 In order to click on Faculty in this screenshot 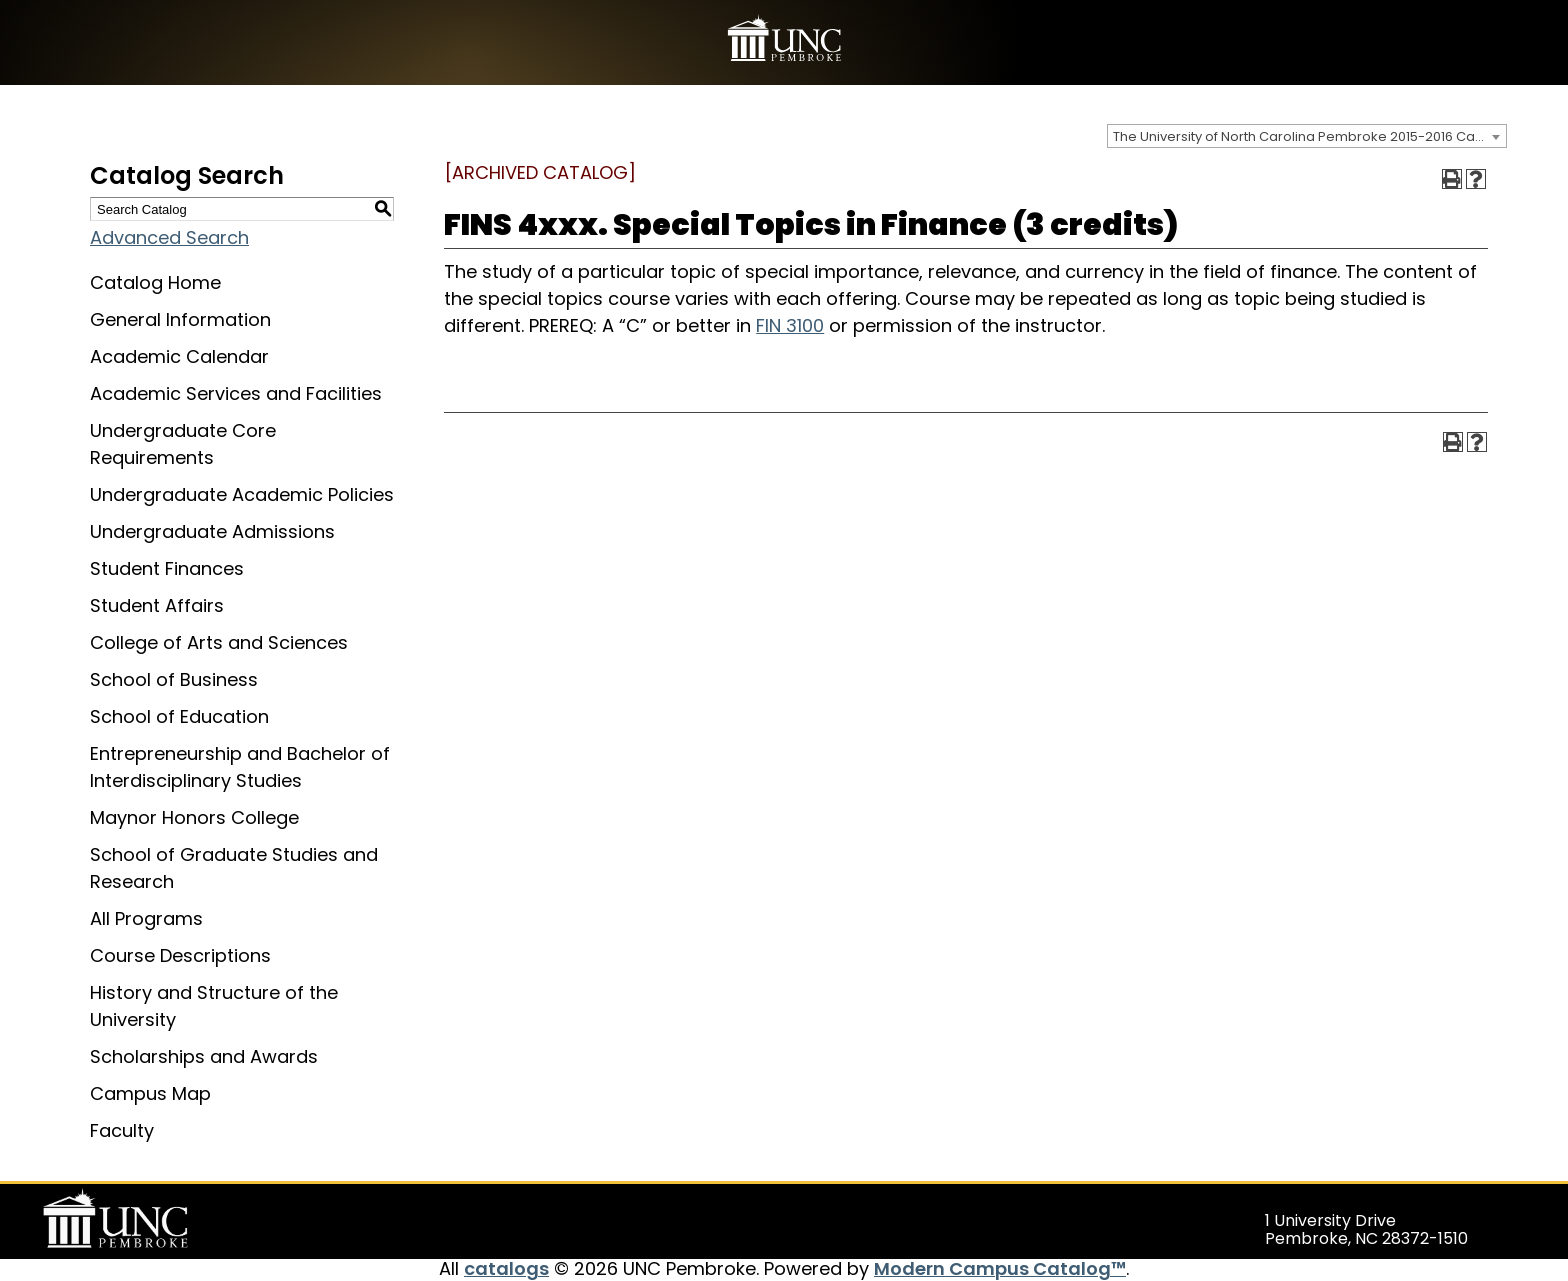, I will do `click(122, 1130)`.